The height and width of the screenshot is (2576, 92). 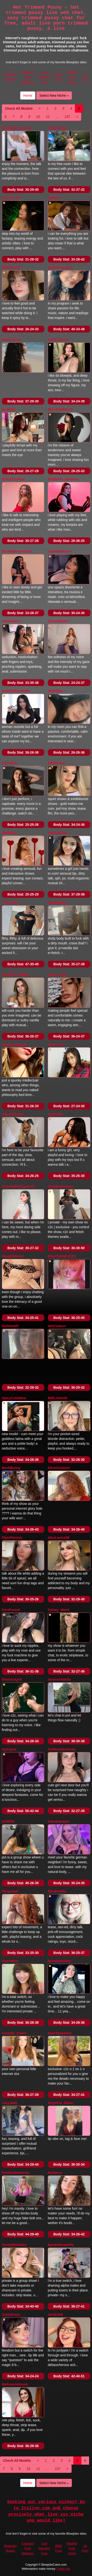 I want to click on BrookeIreland, so click(x=59, y=1961).